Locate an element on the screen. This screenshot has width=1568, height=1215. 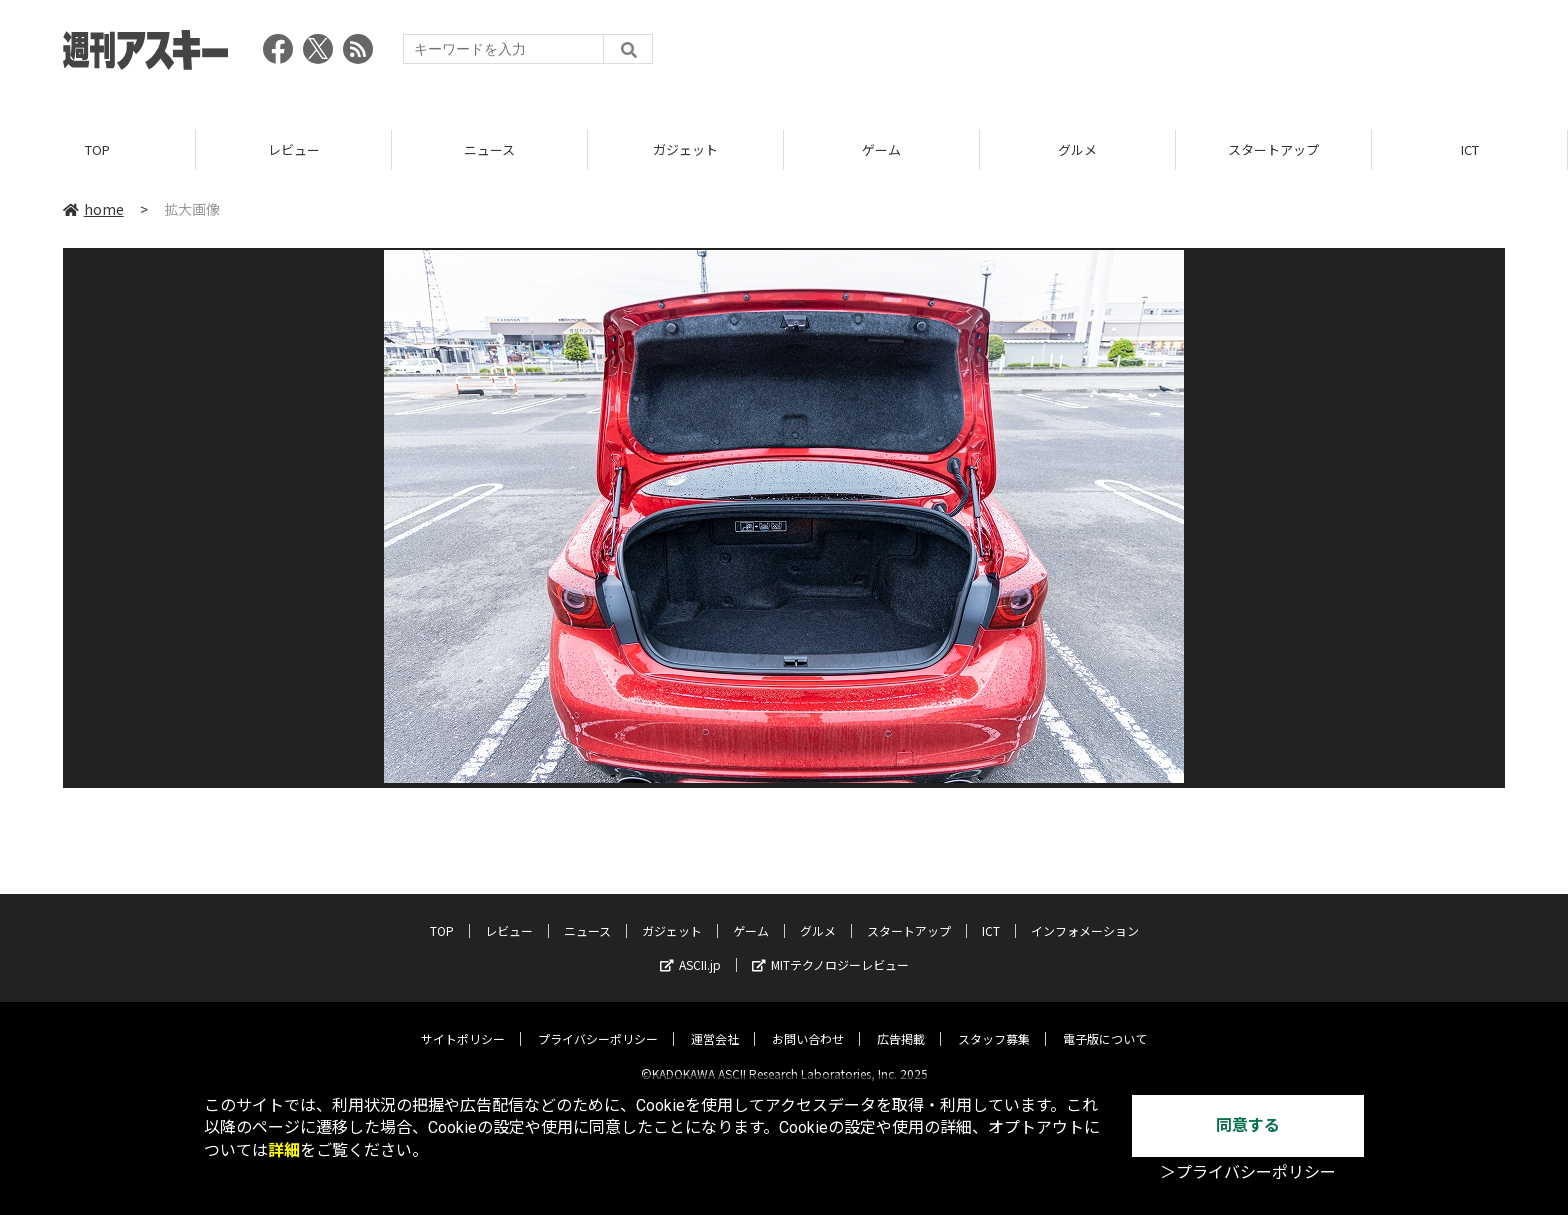
同意する is located at coordinates (1248, 1125).